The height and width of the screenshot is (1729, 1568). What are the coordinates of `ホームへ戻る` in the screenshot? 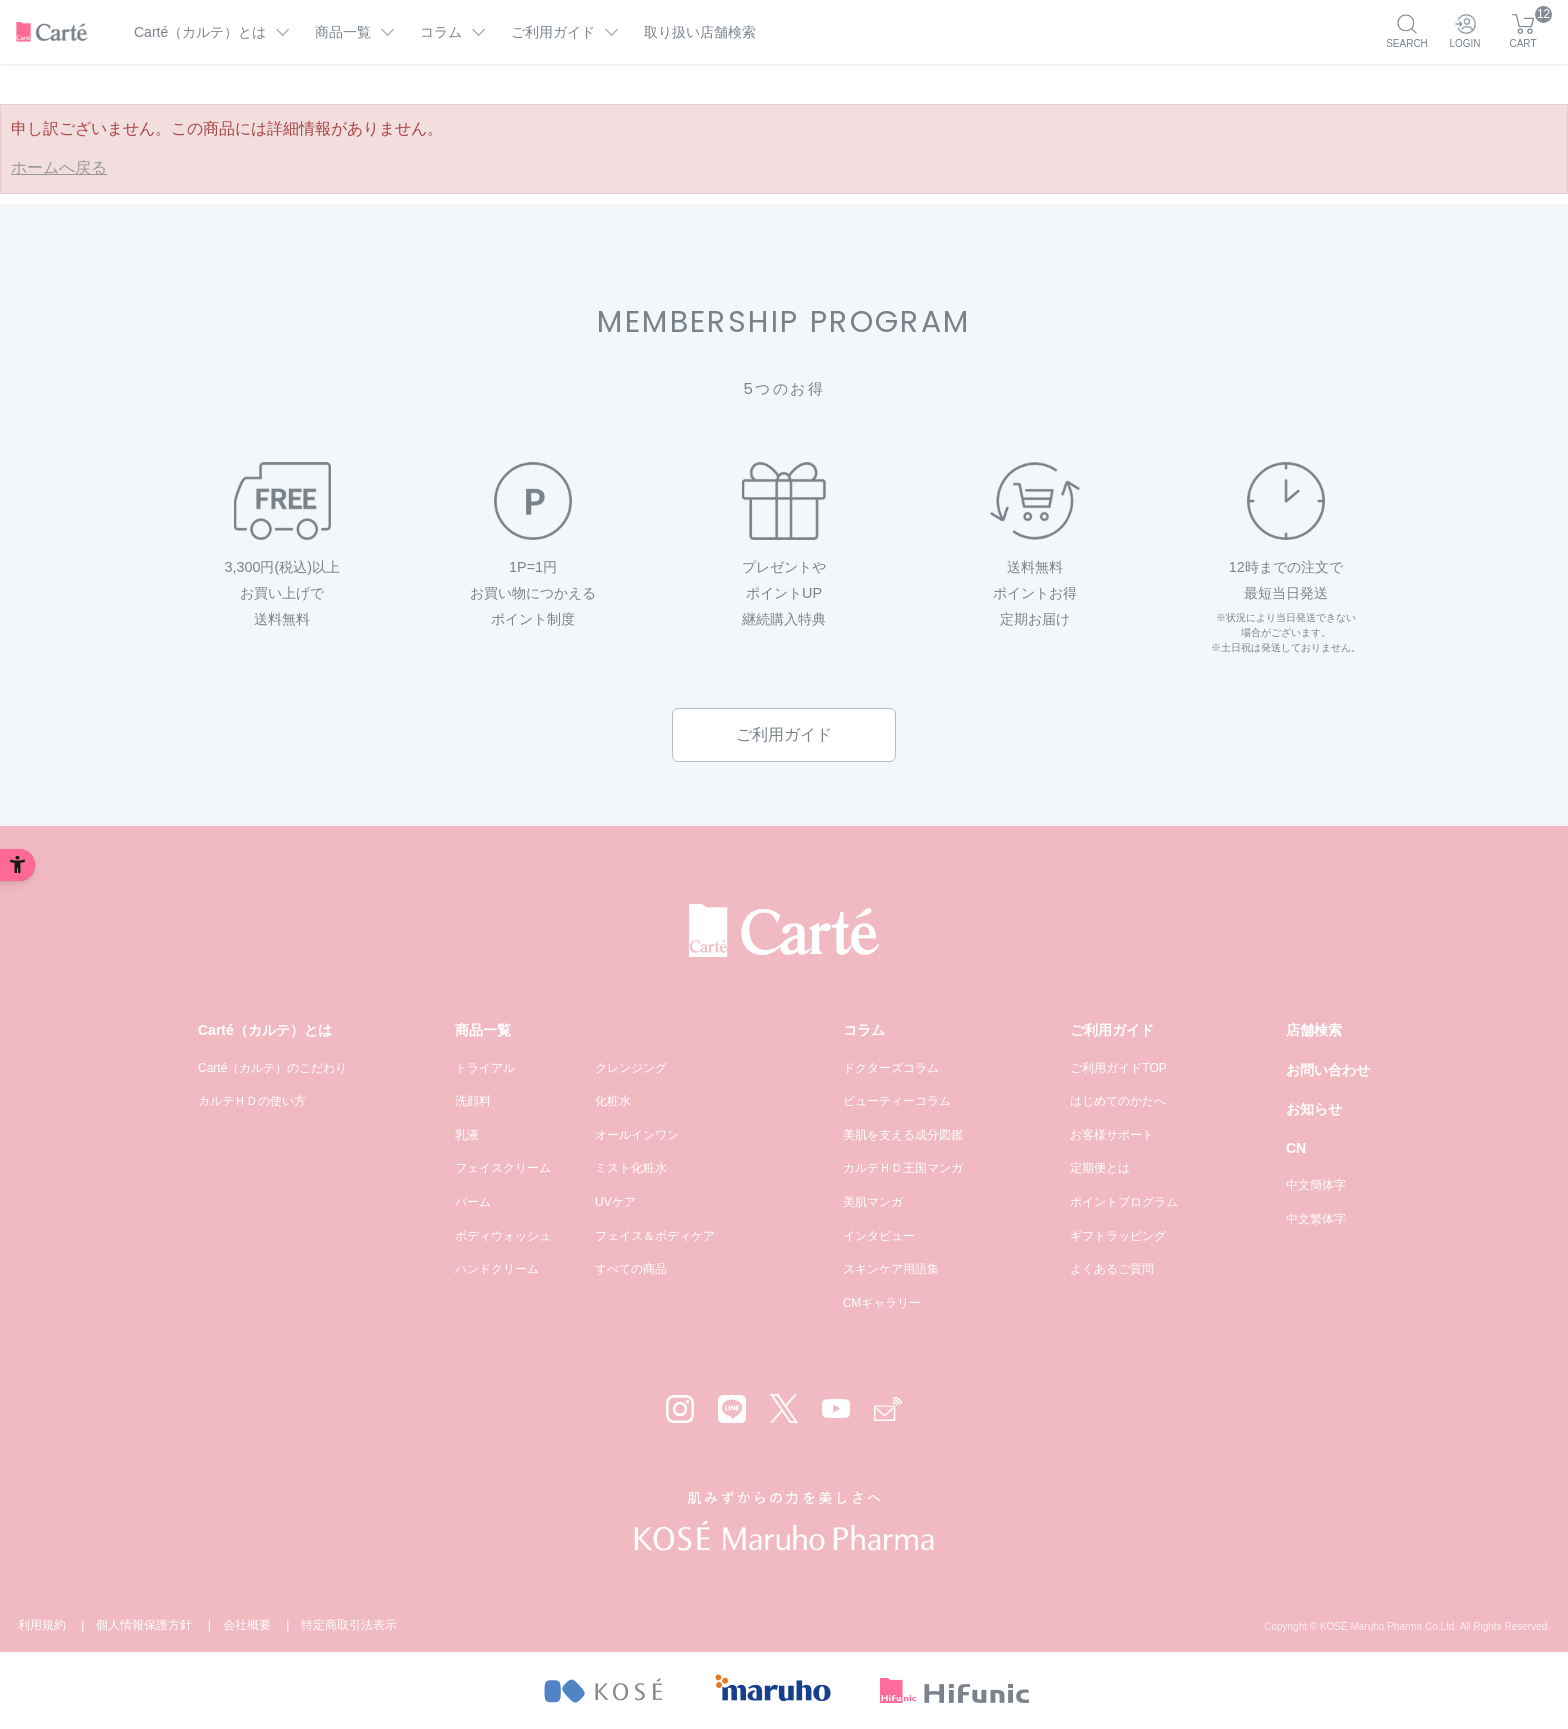 It's located at (59, 167).